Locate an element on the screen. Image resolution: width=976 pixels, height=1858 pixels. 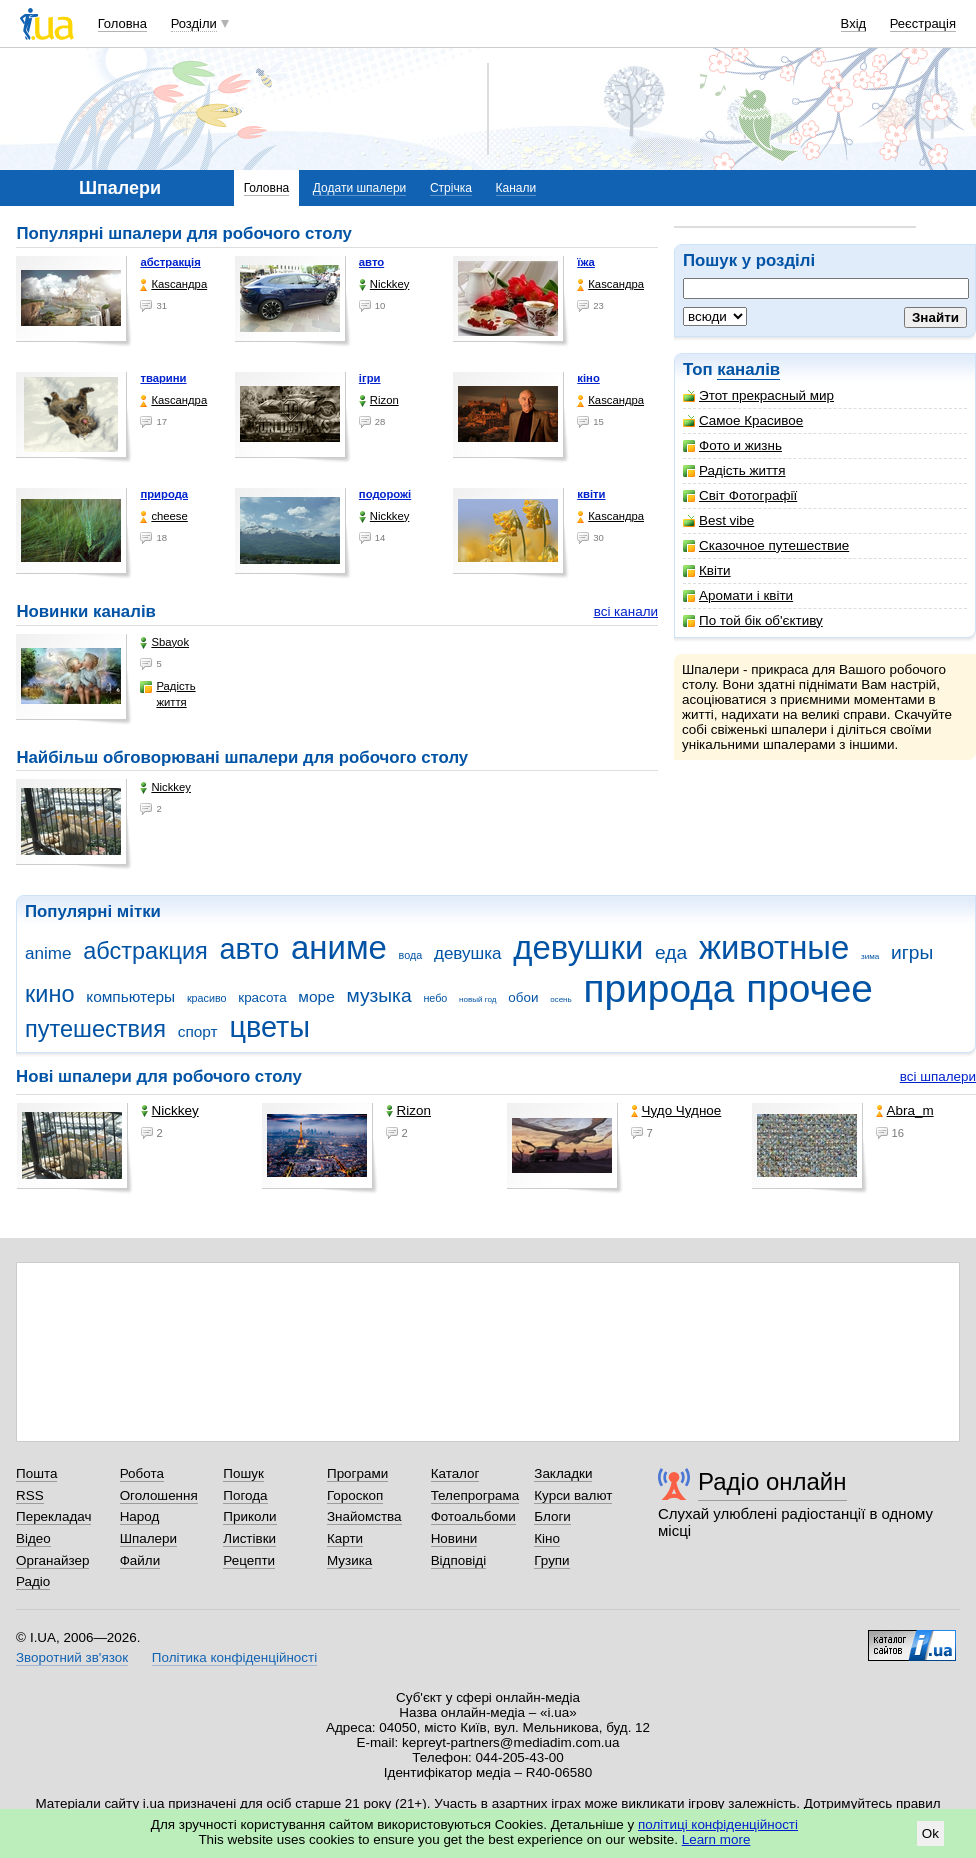
Програми is located at coordinates (357, 1473).